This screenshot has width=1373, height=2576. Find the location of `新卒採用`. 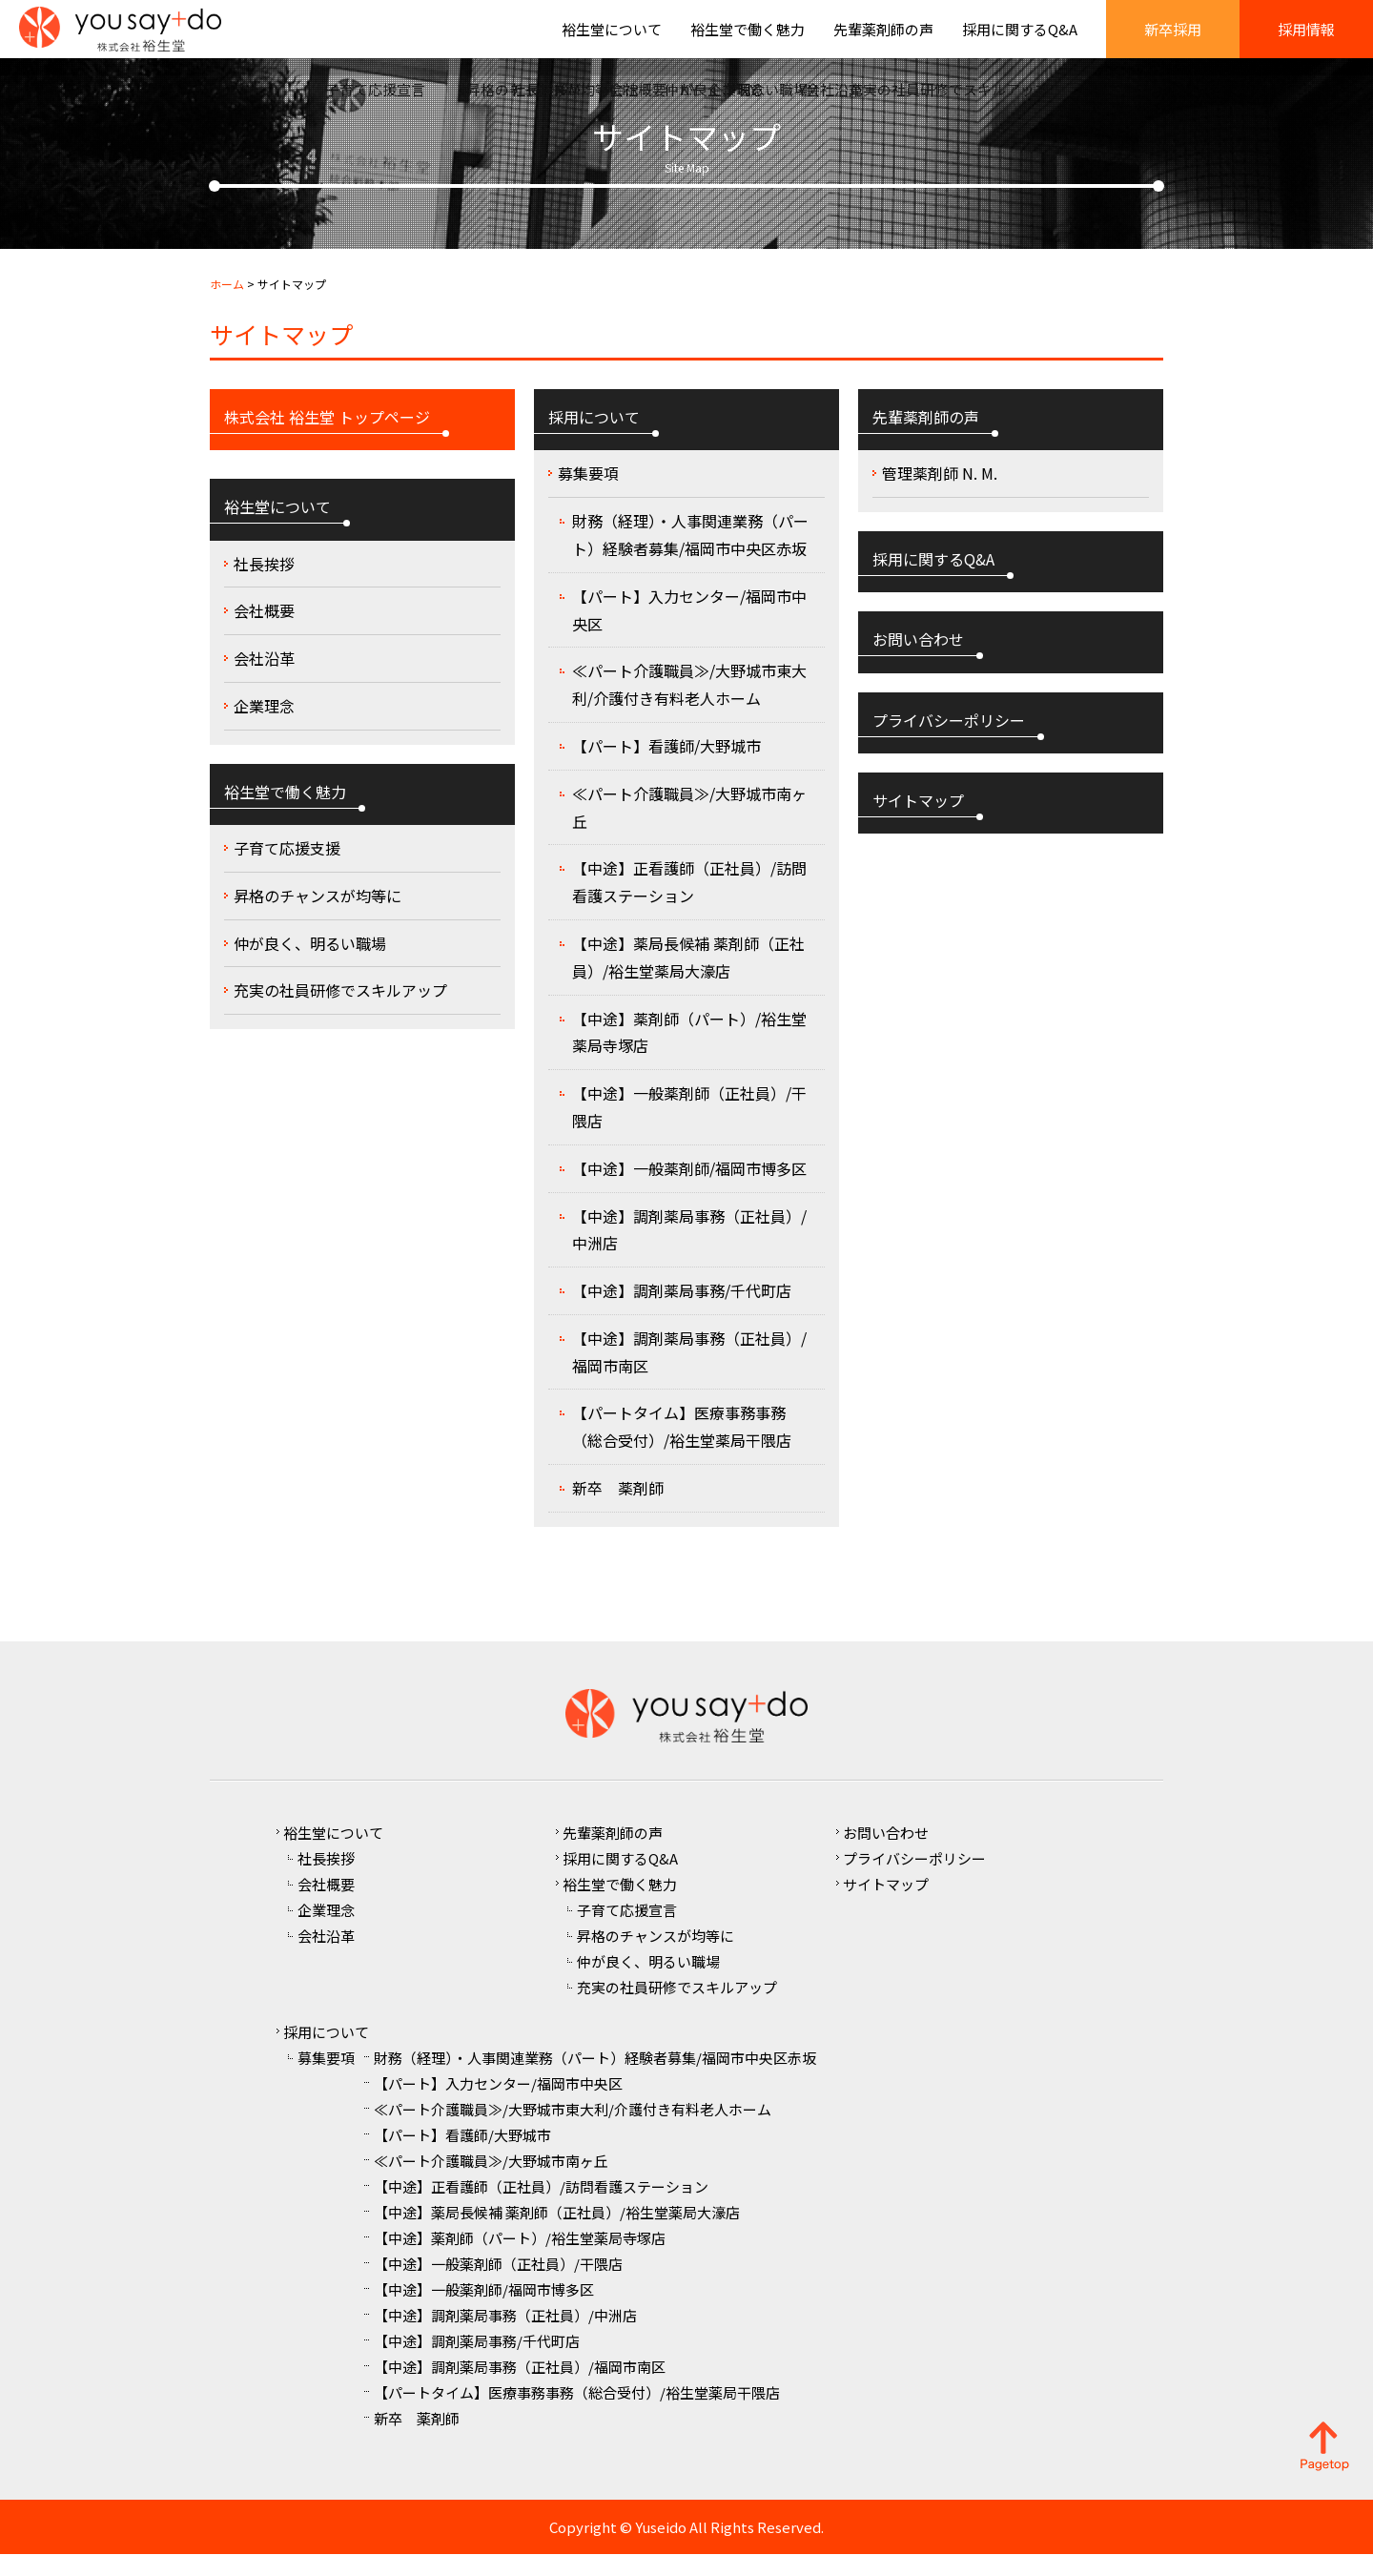

新卒採用 is located at coordinates (1172, 41).